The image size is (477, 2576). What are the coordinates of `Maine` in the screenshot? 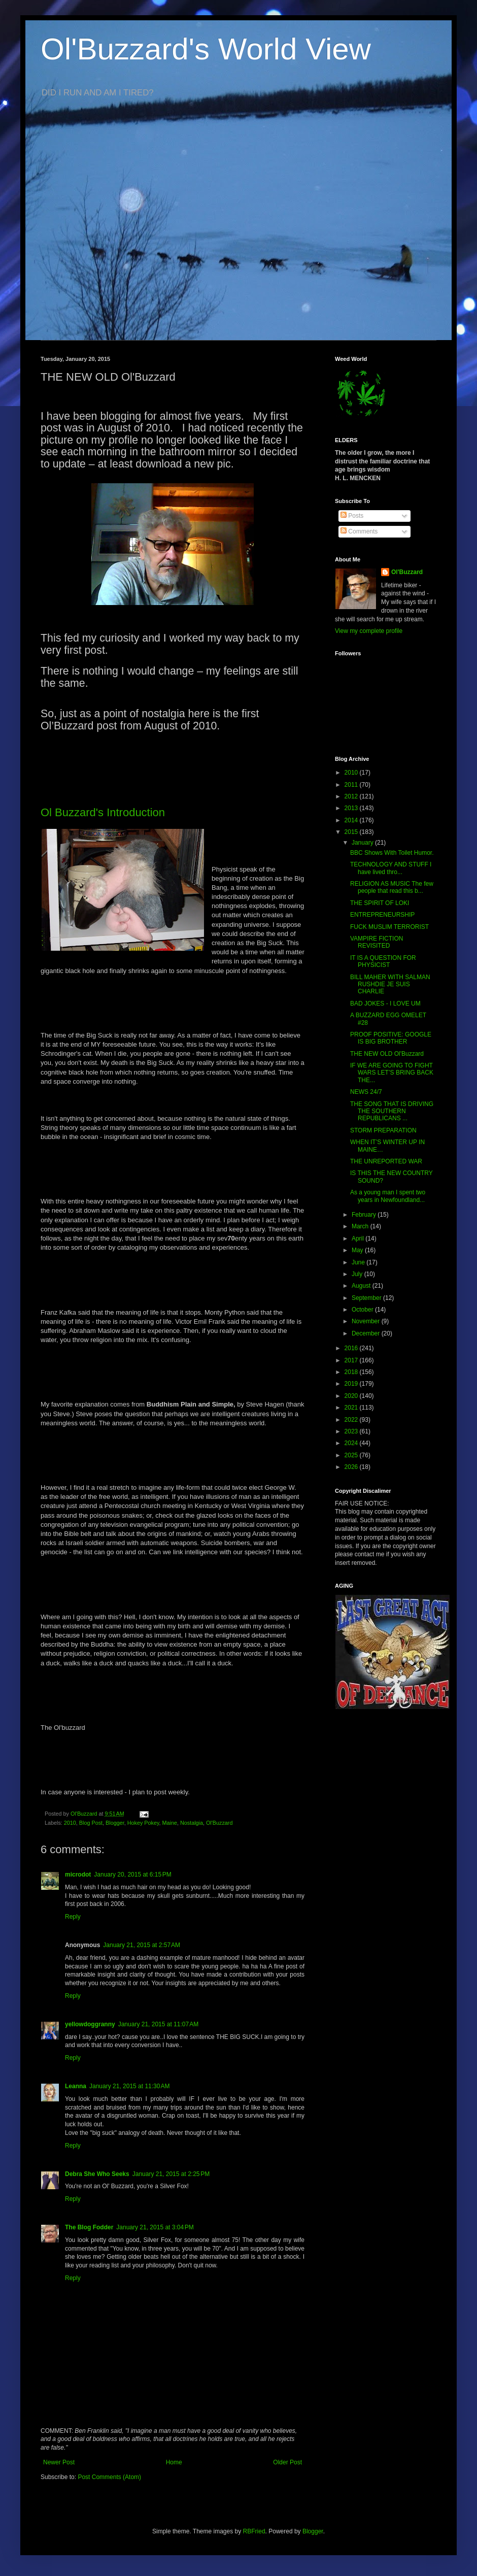 It's located at (169, 1823).